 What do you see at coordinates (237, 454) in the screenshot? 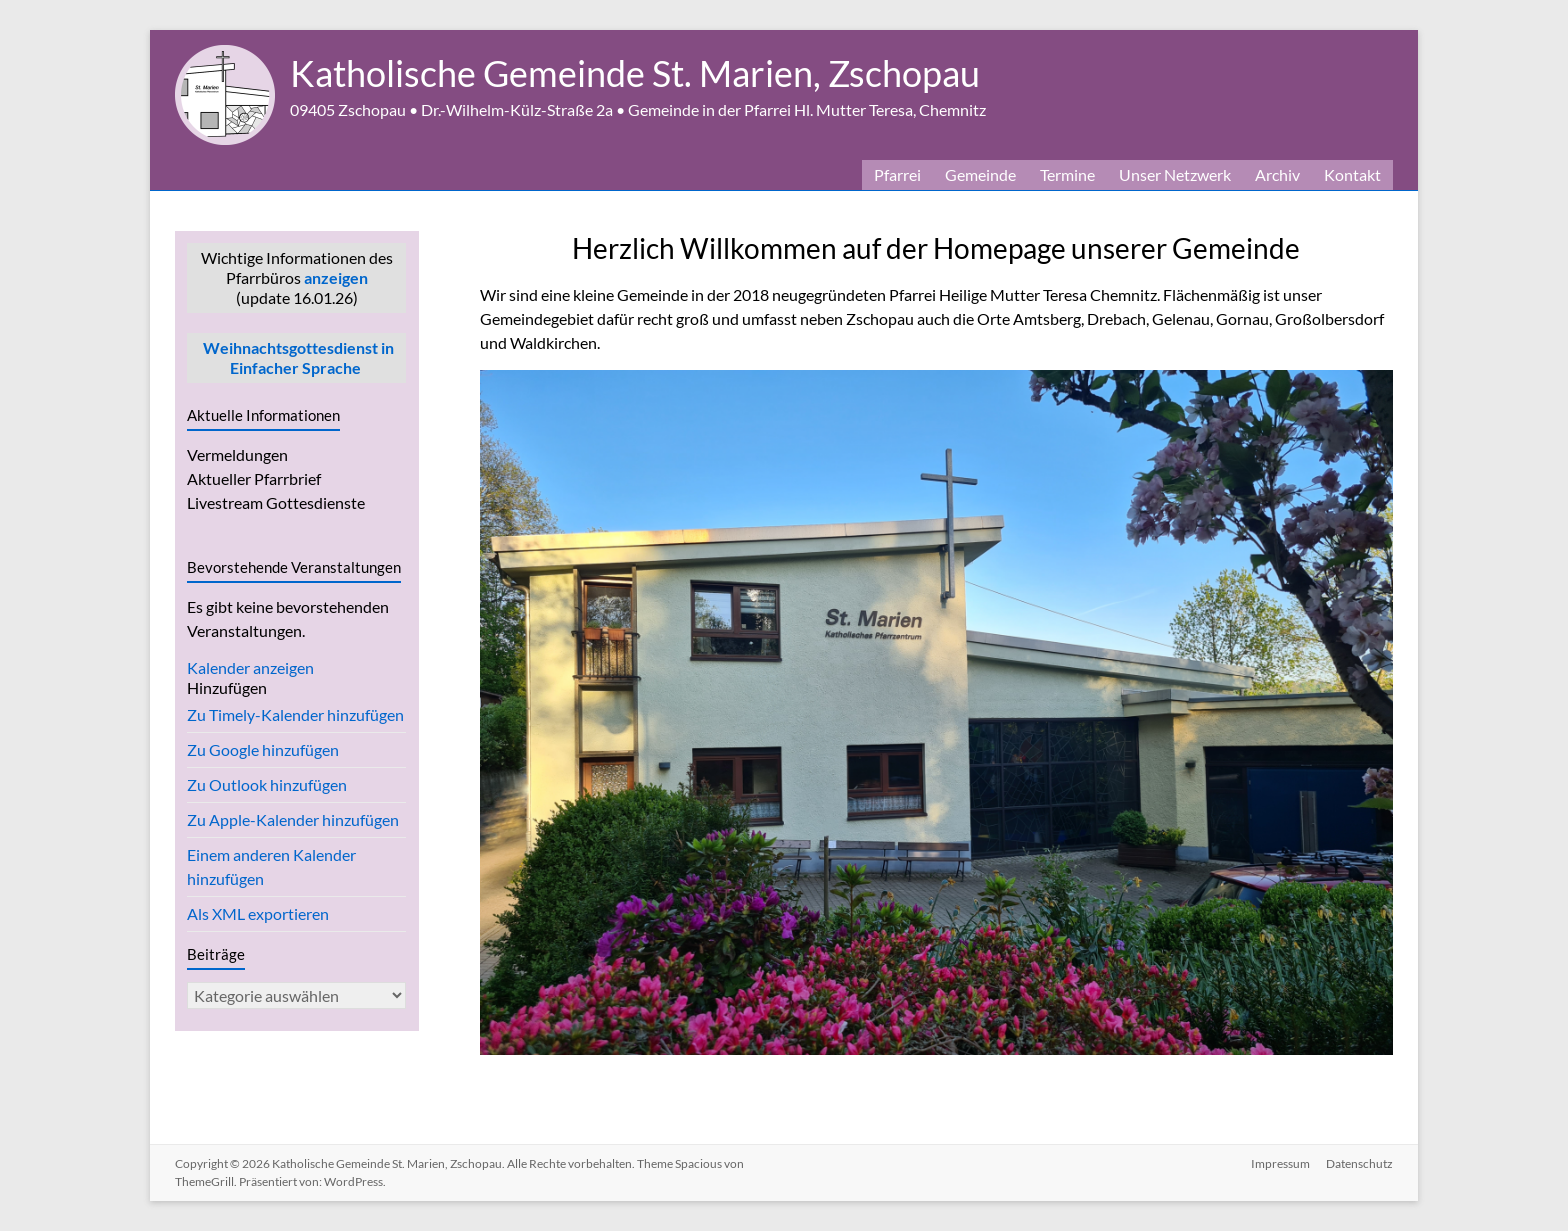
I see `Vermeldungen` at bounding box center [237, 454].